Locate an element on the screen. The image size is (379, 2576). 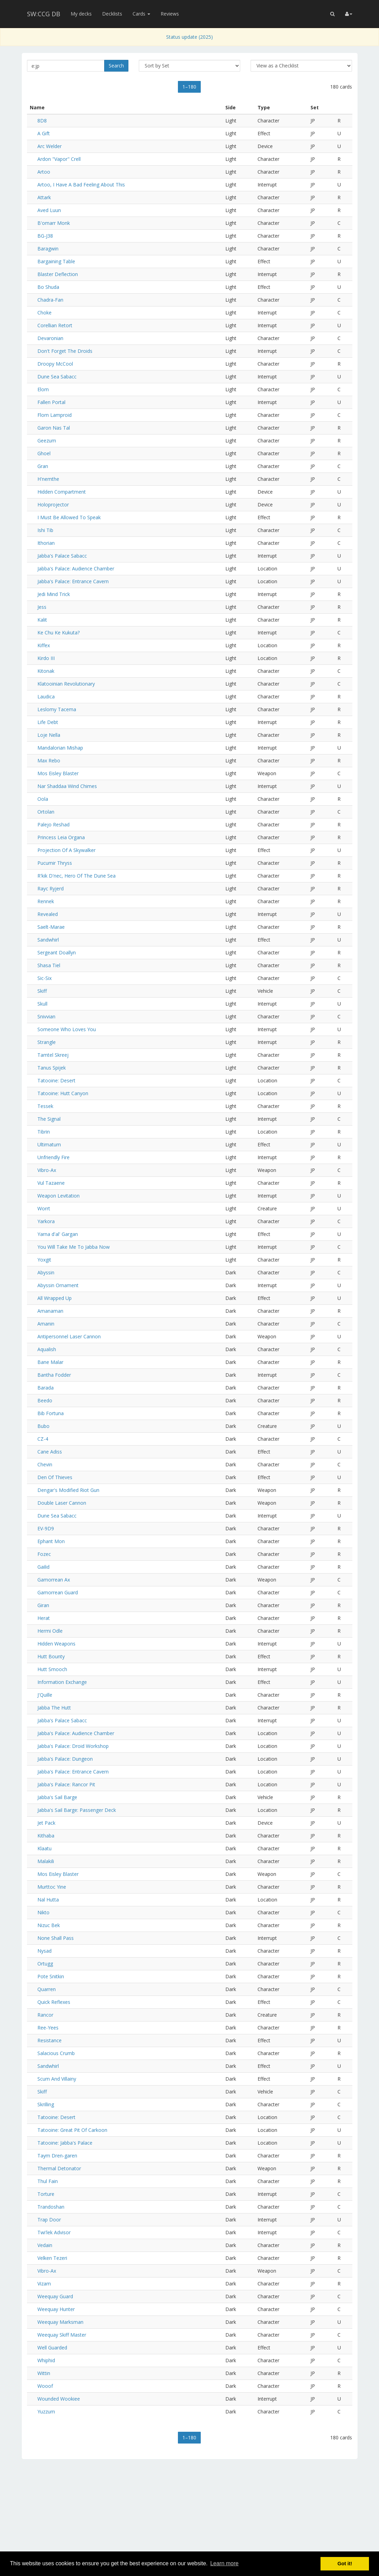
Dengar's Modified Riot Gun is located at coordinates (68, 1490).